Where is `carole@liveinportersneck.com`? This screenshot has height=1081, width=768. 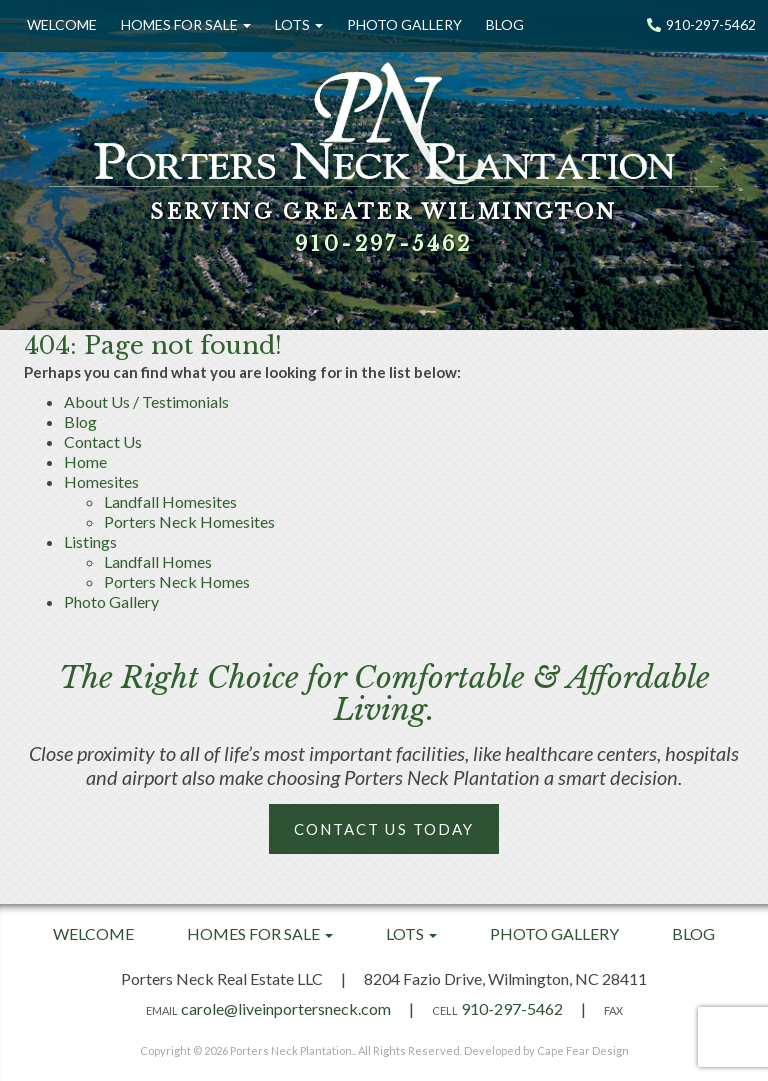 carole@liveinportersneck.com is located at coordinates (286, 1008).